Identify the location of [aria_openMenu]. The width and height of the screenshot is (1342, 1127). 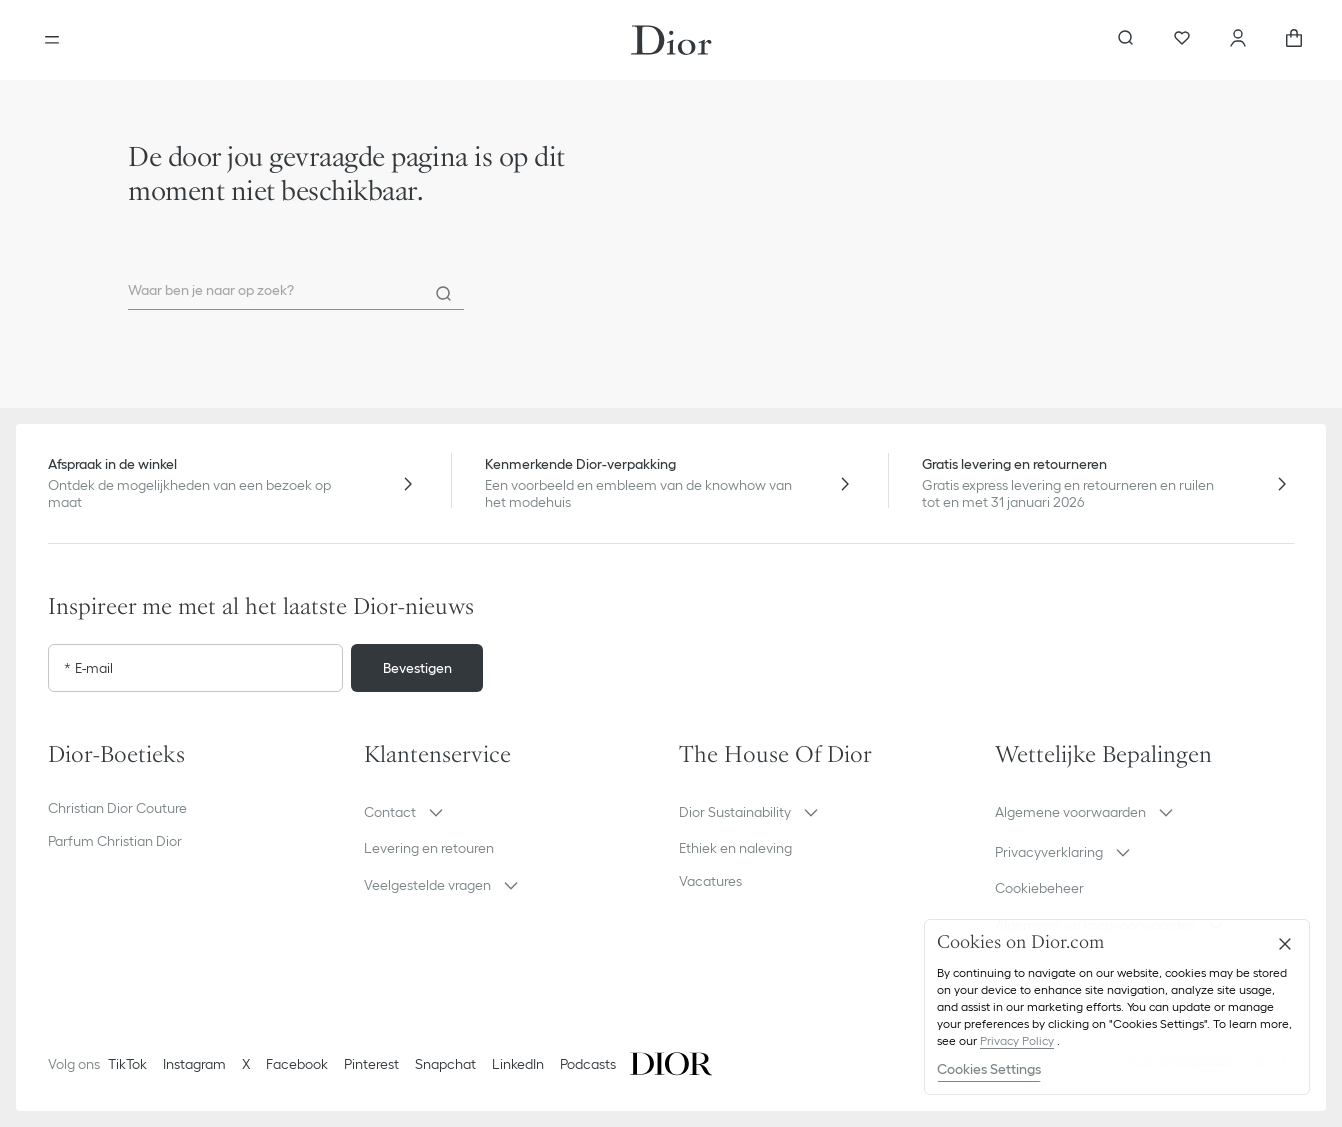
(52, 40).